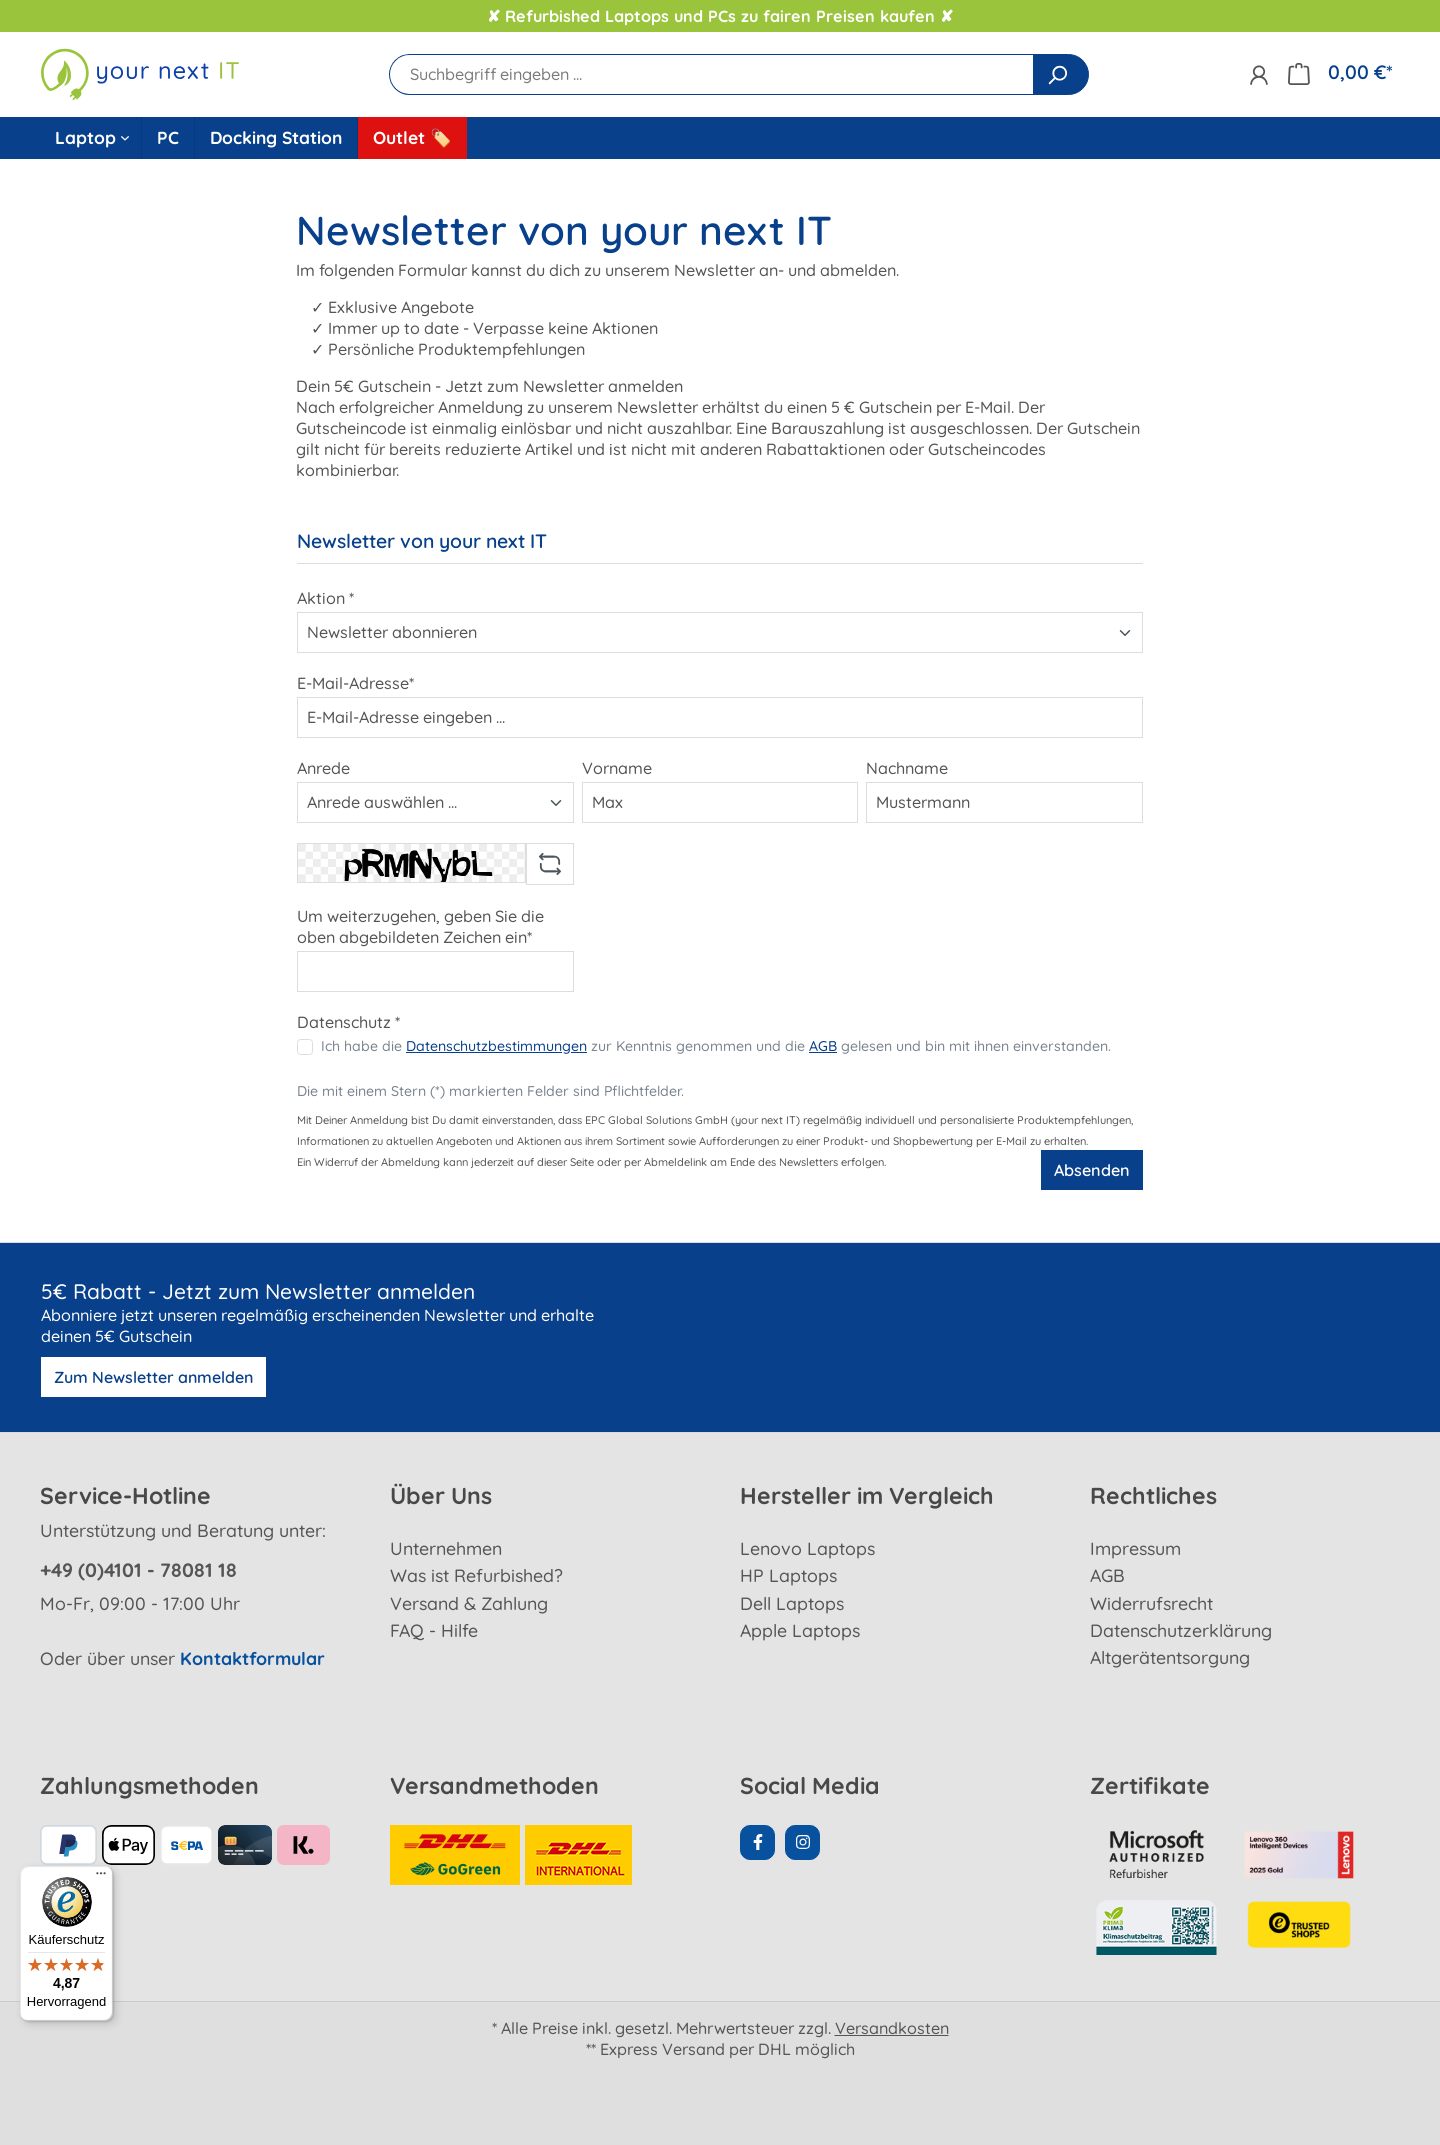  What do you see at coordinates (325, 598) in the screenshot?
I see `Aktion *` at bounding box center [325, 598].